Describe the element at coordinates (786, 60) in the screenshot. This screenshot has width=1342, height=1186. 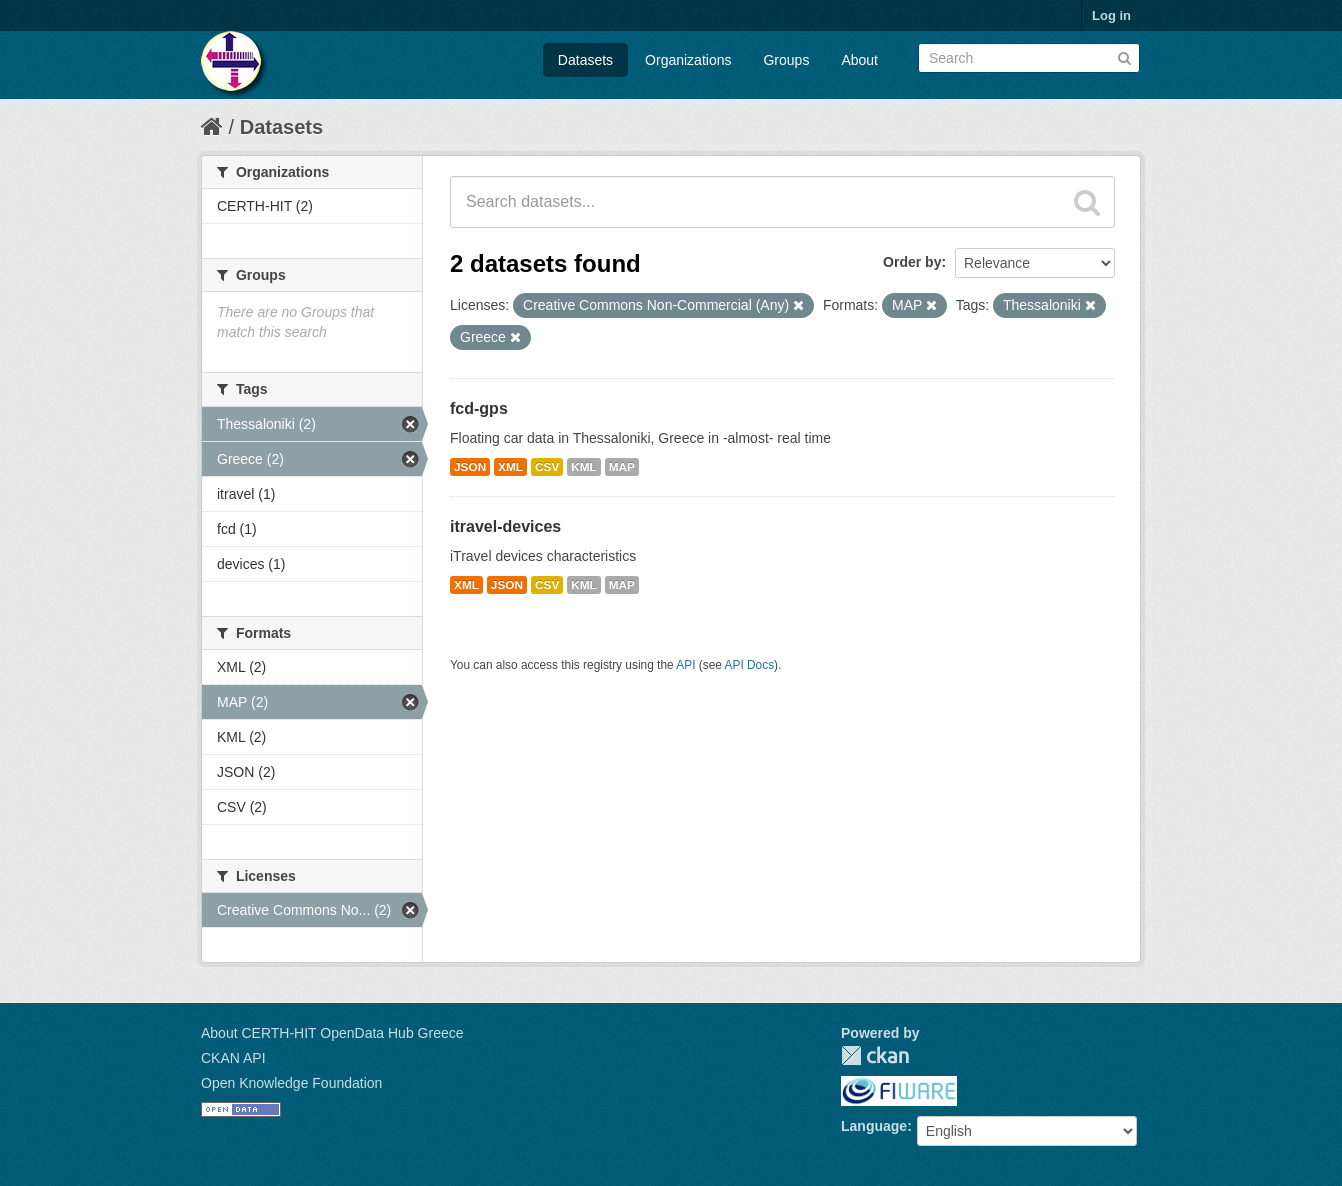
I see `Groups` at that location.